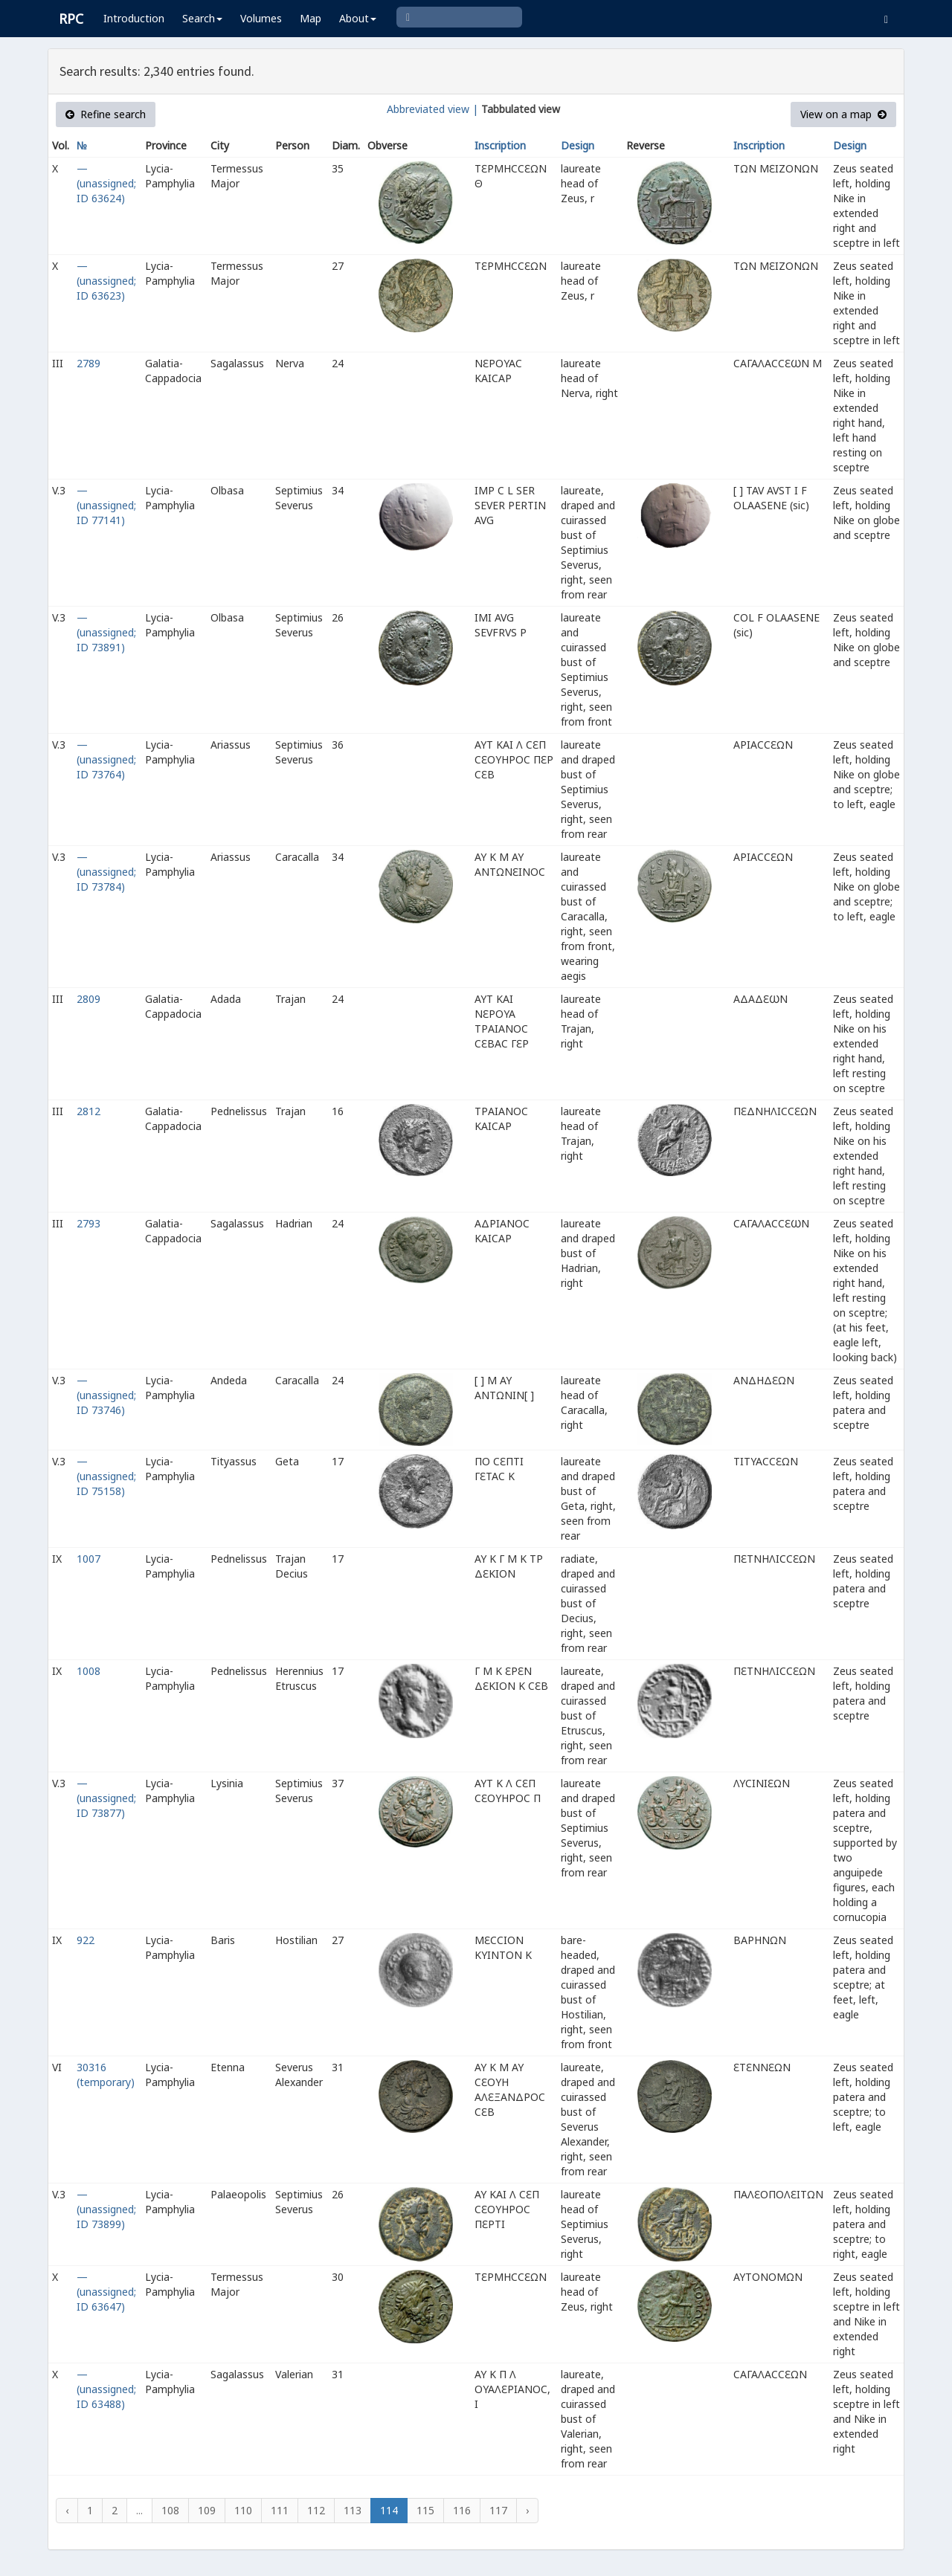 Image resolution: width=952 pixels, height=2576 pixels. I want to click on 110, so click(243, 2510).